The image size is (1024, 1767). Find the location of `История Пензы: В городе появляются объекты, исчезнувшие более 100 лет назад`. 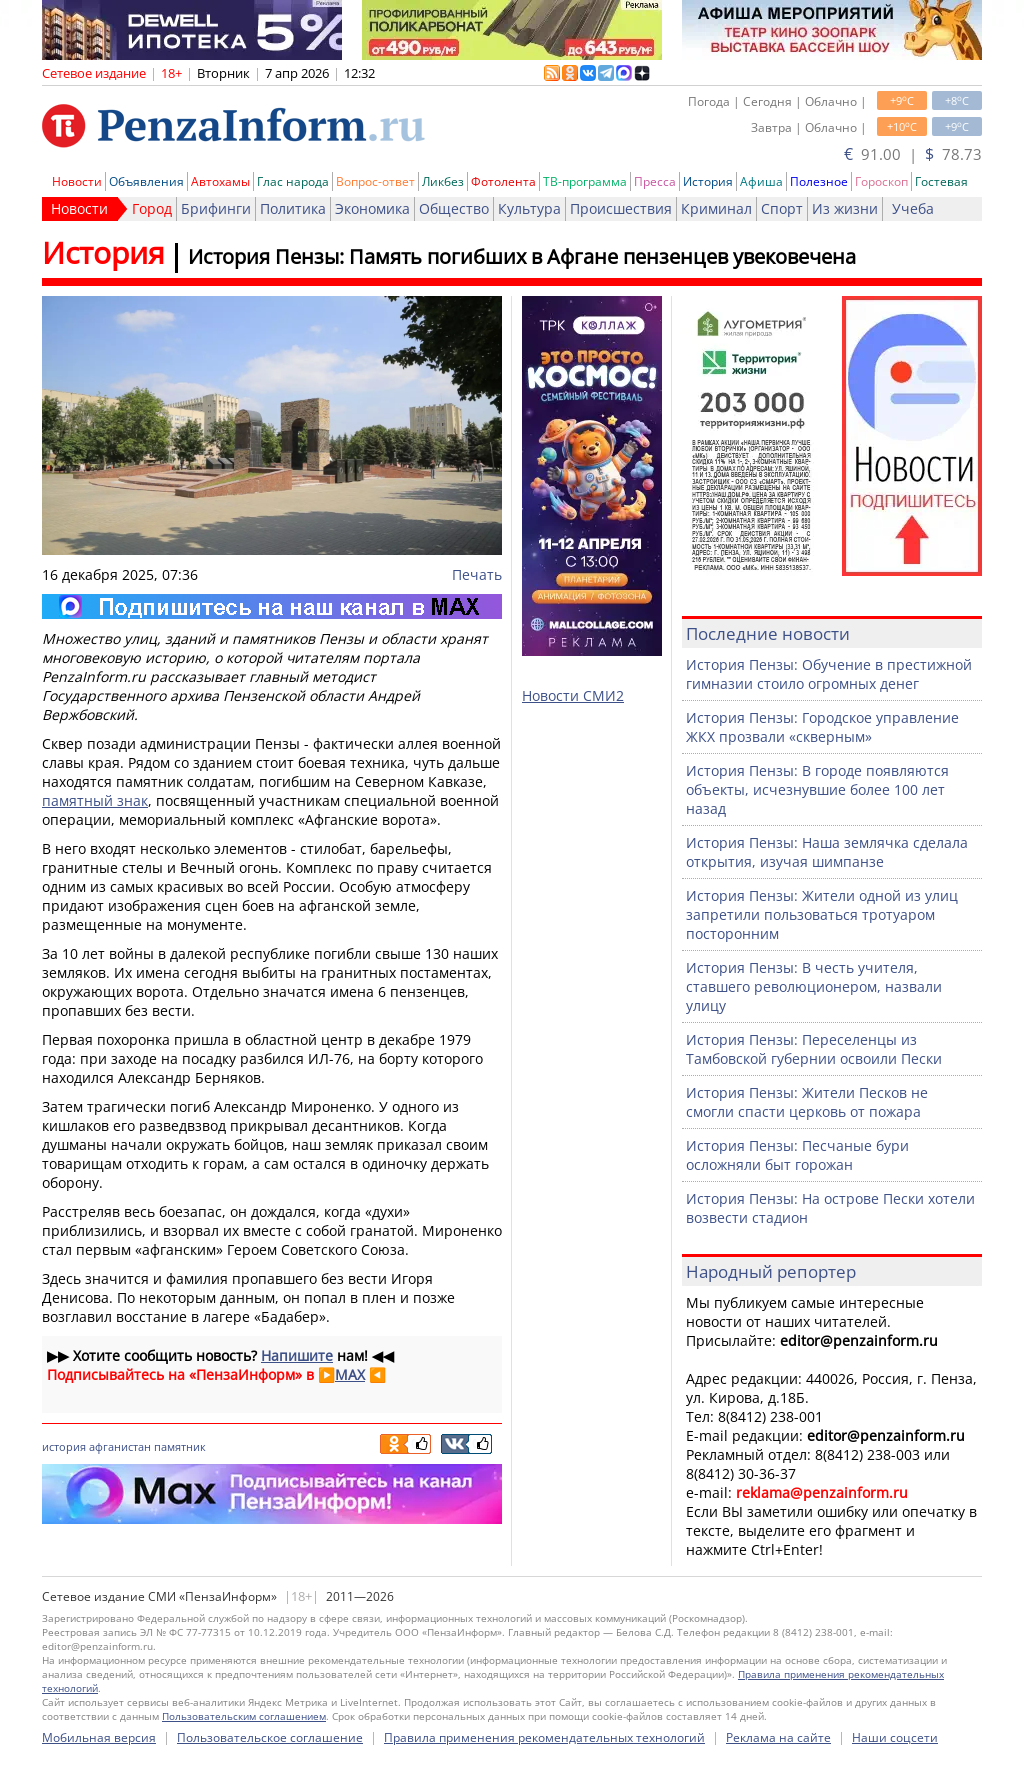

История Пензы: В городе появляются объекты, исчезнувшие более 100 лет назад is located at coordinates (817, 789).